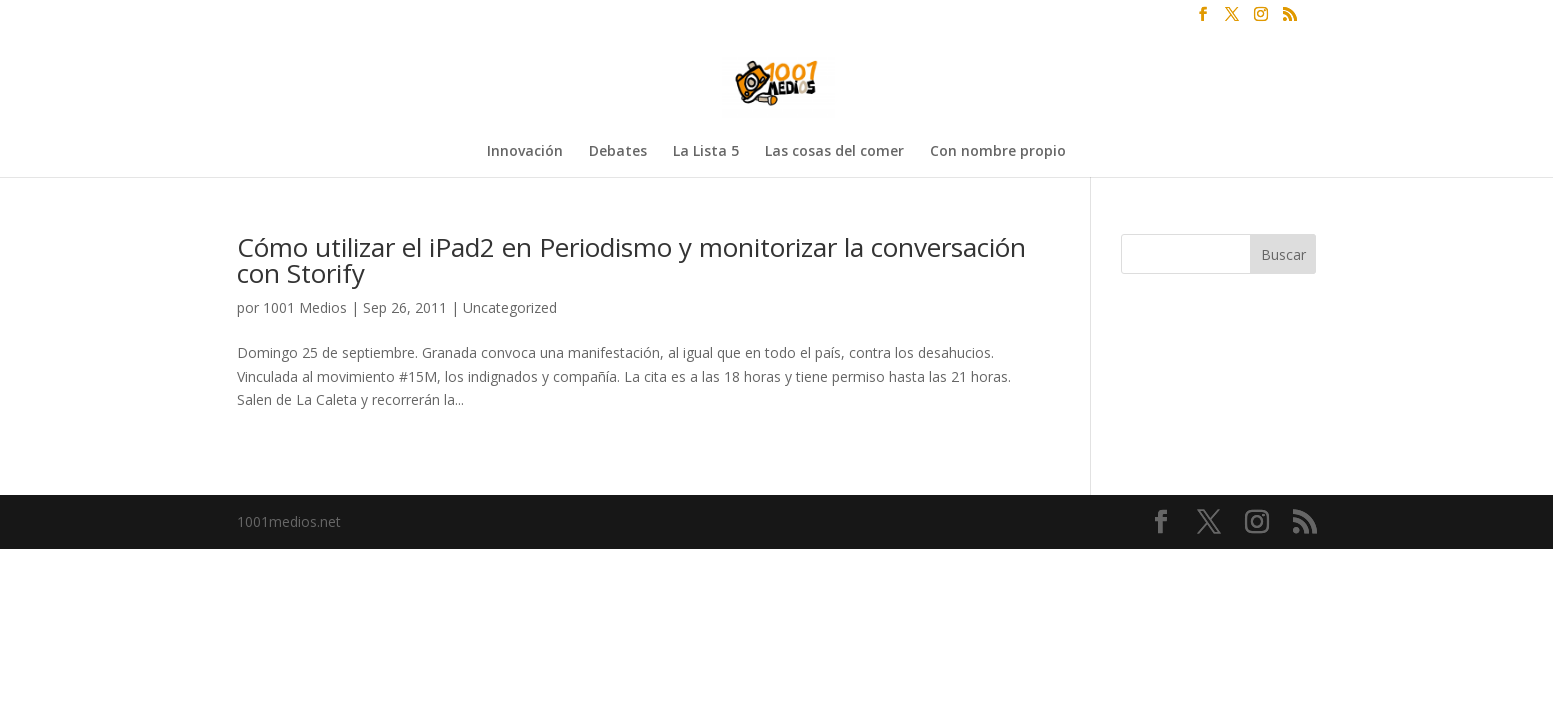 This screenshot has height=720, width=1553. What do you see at coordinates (510, 307) in the screenshot?
I see `Uncategorized` at bounding box center [510, 307].